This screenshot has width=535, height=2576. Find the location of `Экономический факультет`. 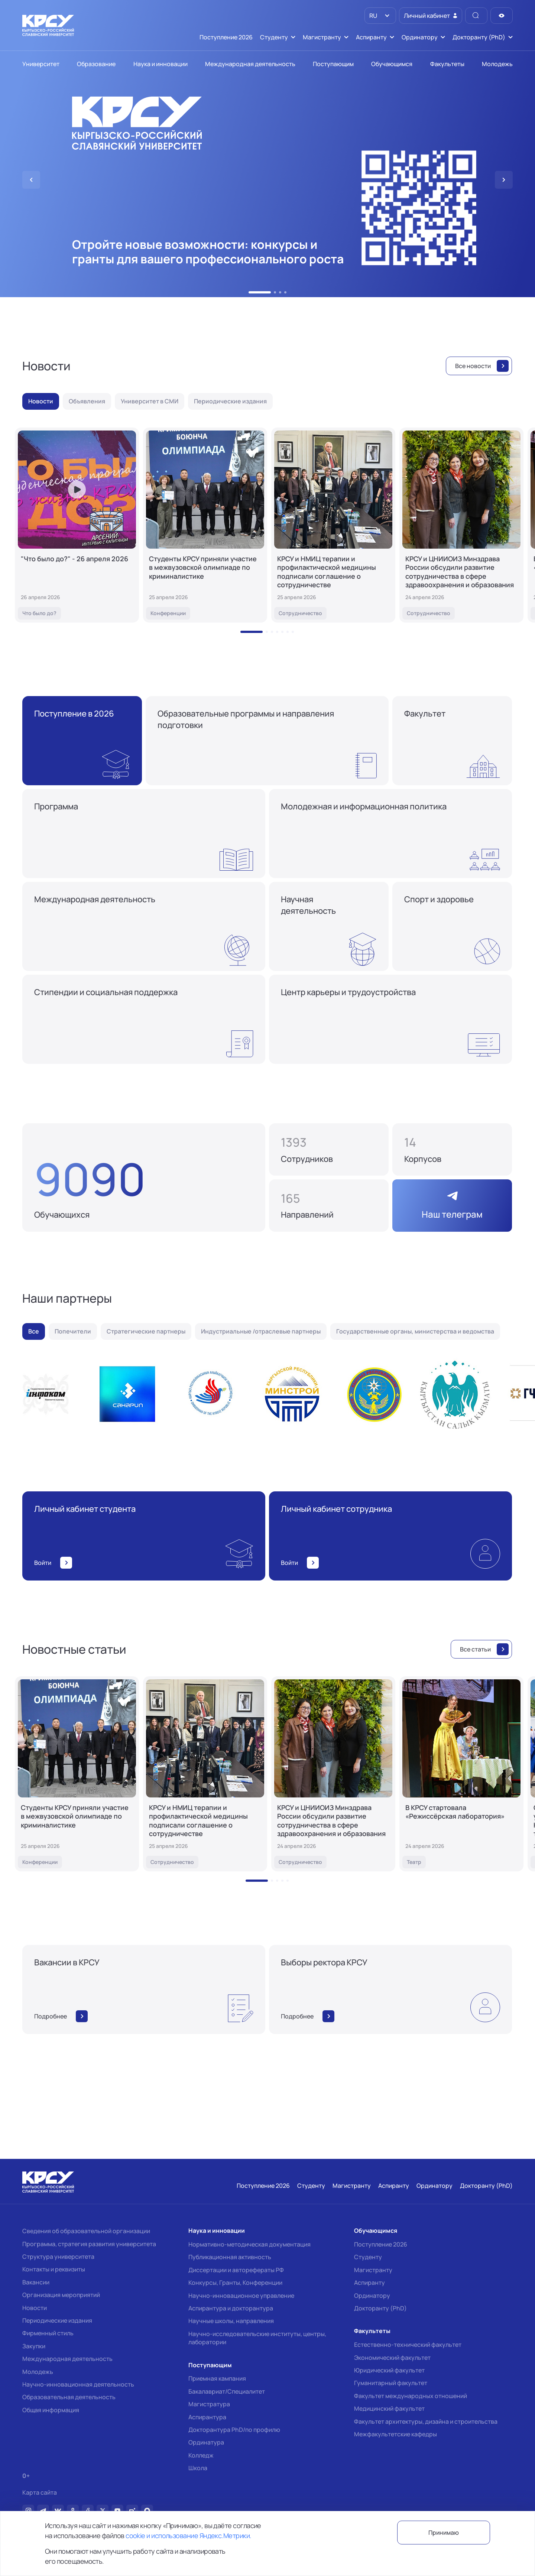

Экономический факультет is located at coordinates (392, 2358).